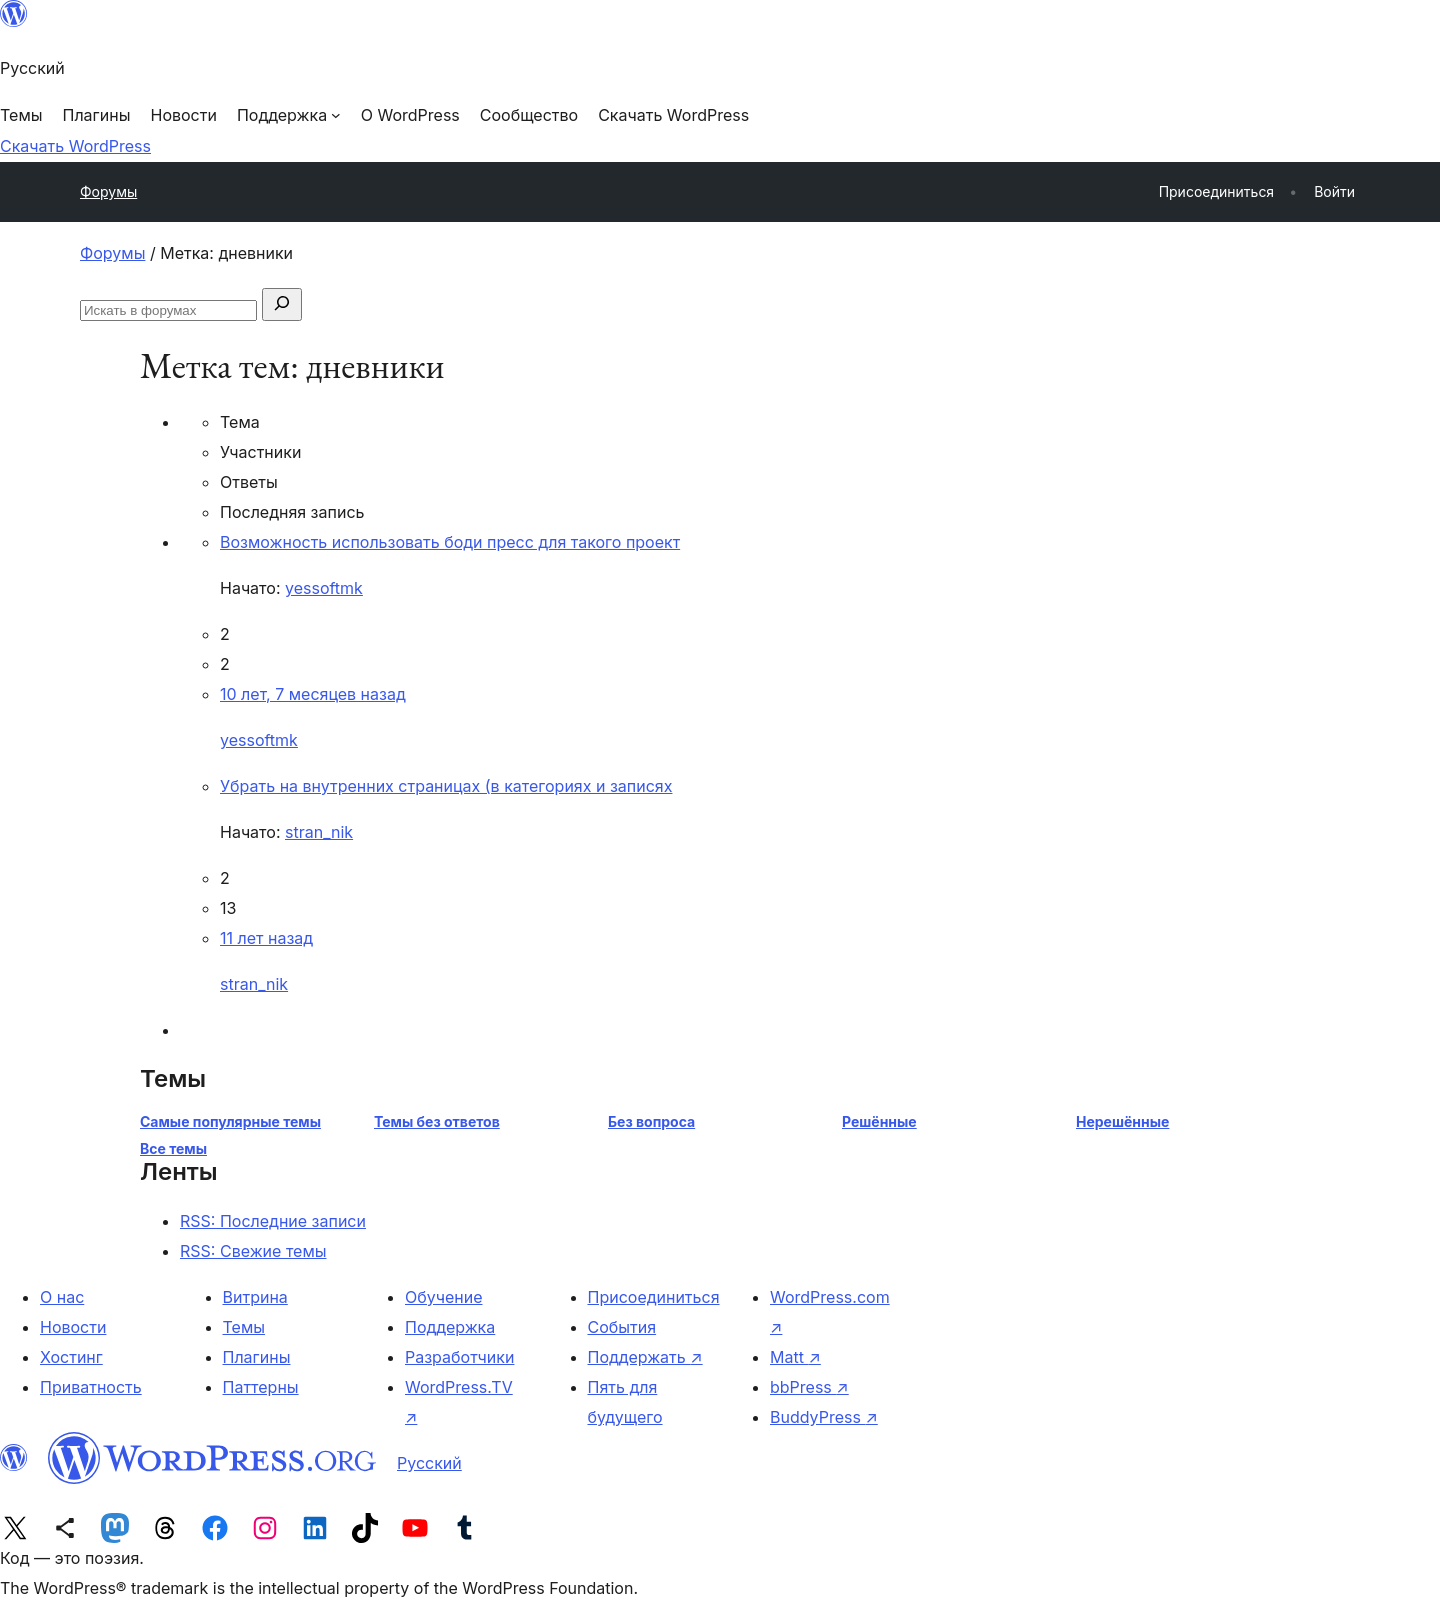 This screenshot has width=1440, height=1603. I want to click on Возможность использовать боди пресс для такого проект, so click(450, 542).